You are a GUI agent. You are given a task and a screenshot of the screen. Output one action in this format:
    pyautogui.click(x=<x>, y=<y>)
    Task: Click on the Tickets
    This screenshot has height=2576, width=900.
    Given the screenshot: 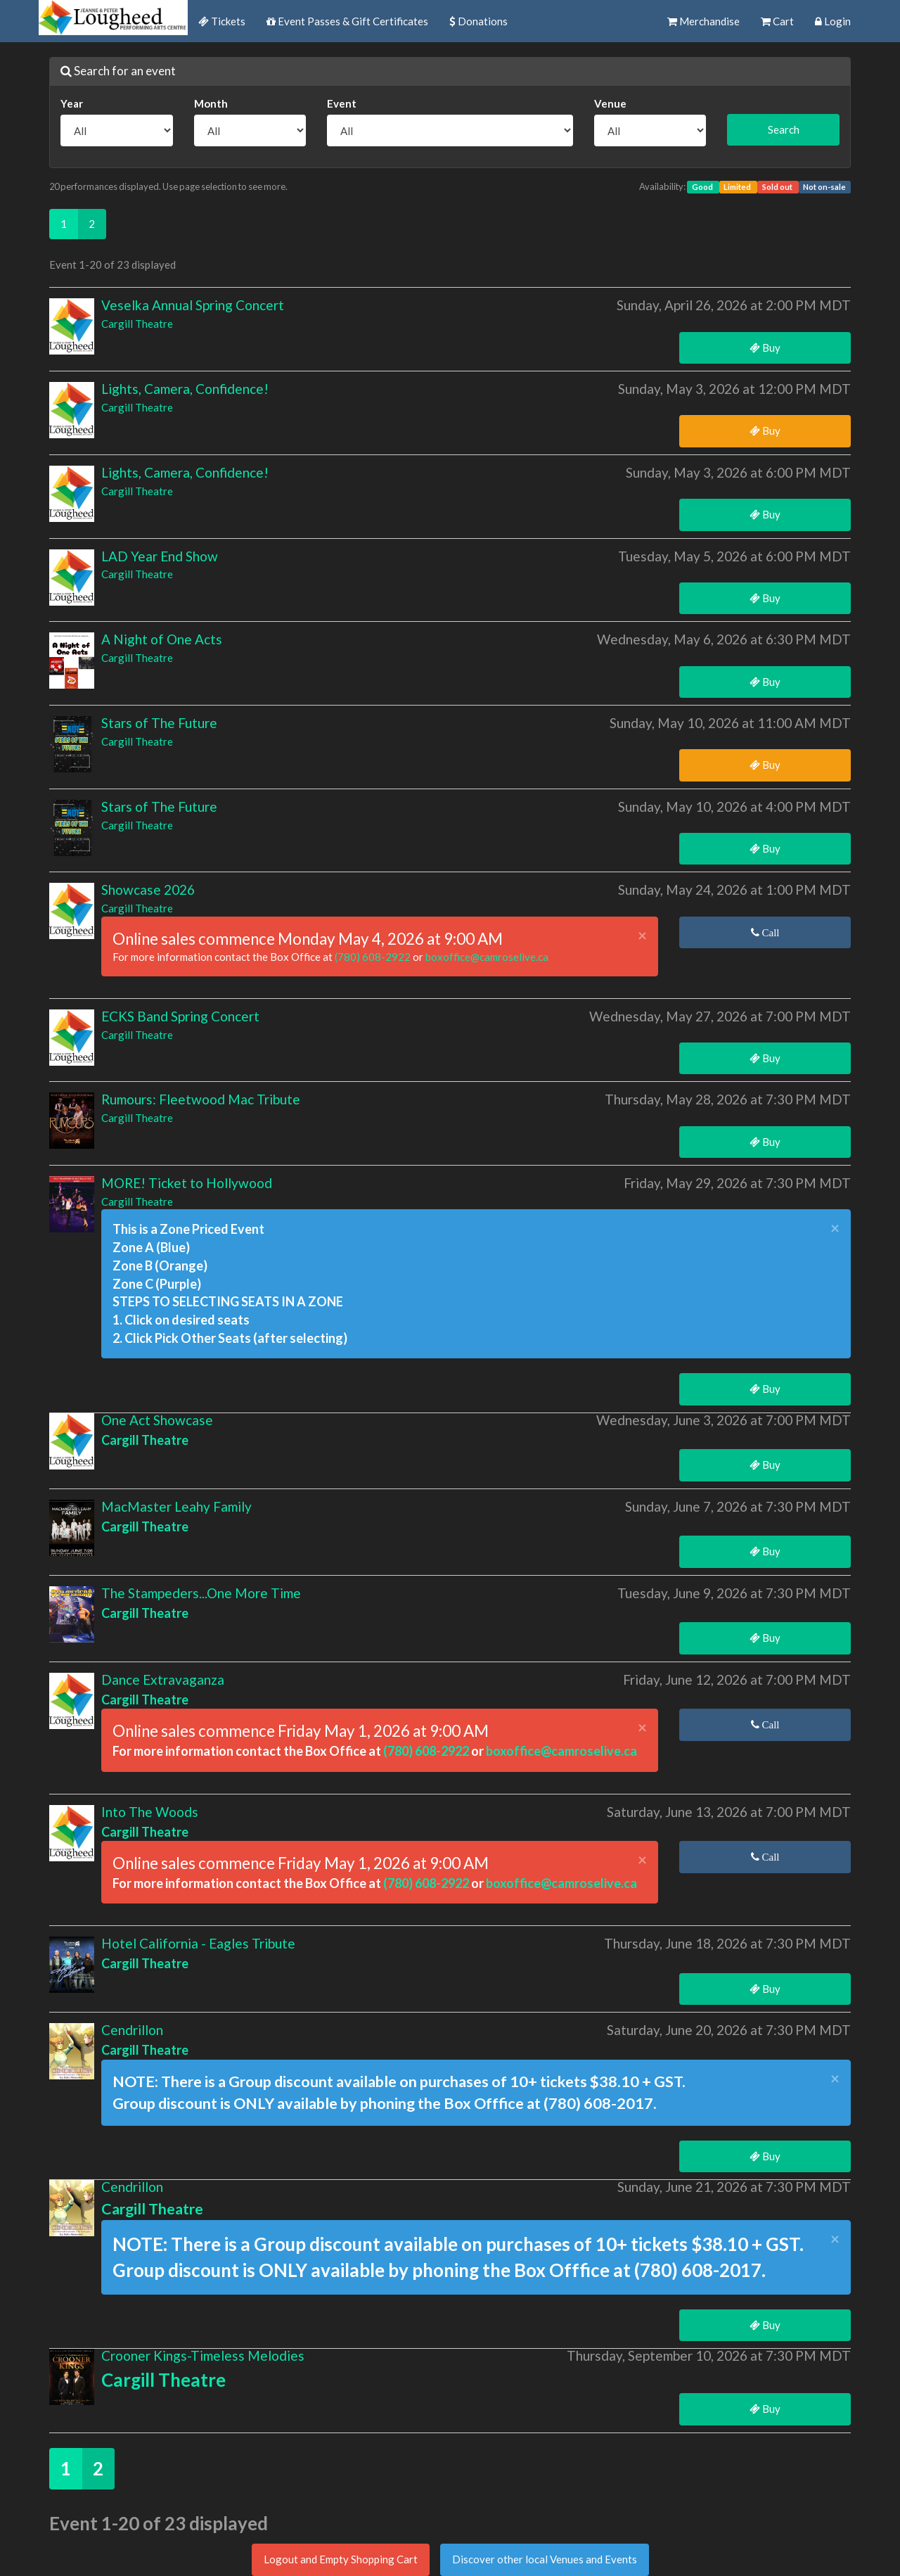 What is the action you would take?
    pyautogui.click(x=221, y=21)
    